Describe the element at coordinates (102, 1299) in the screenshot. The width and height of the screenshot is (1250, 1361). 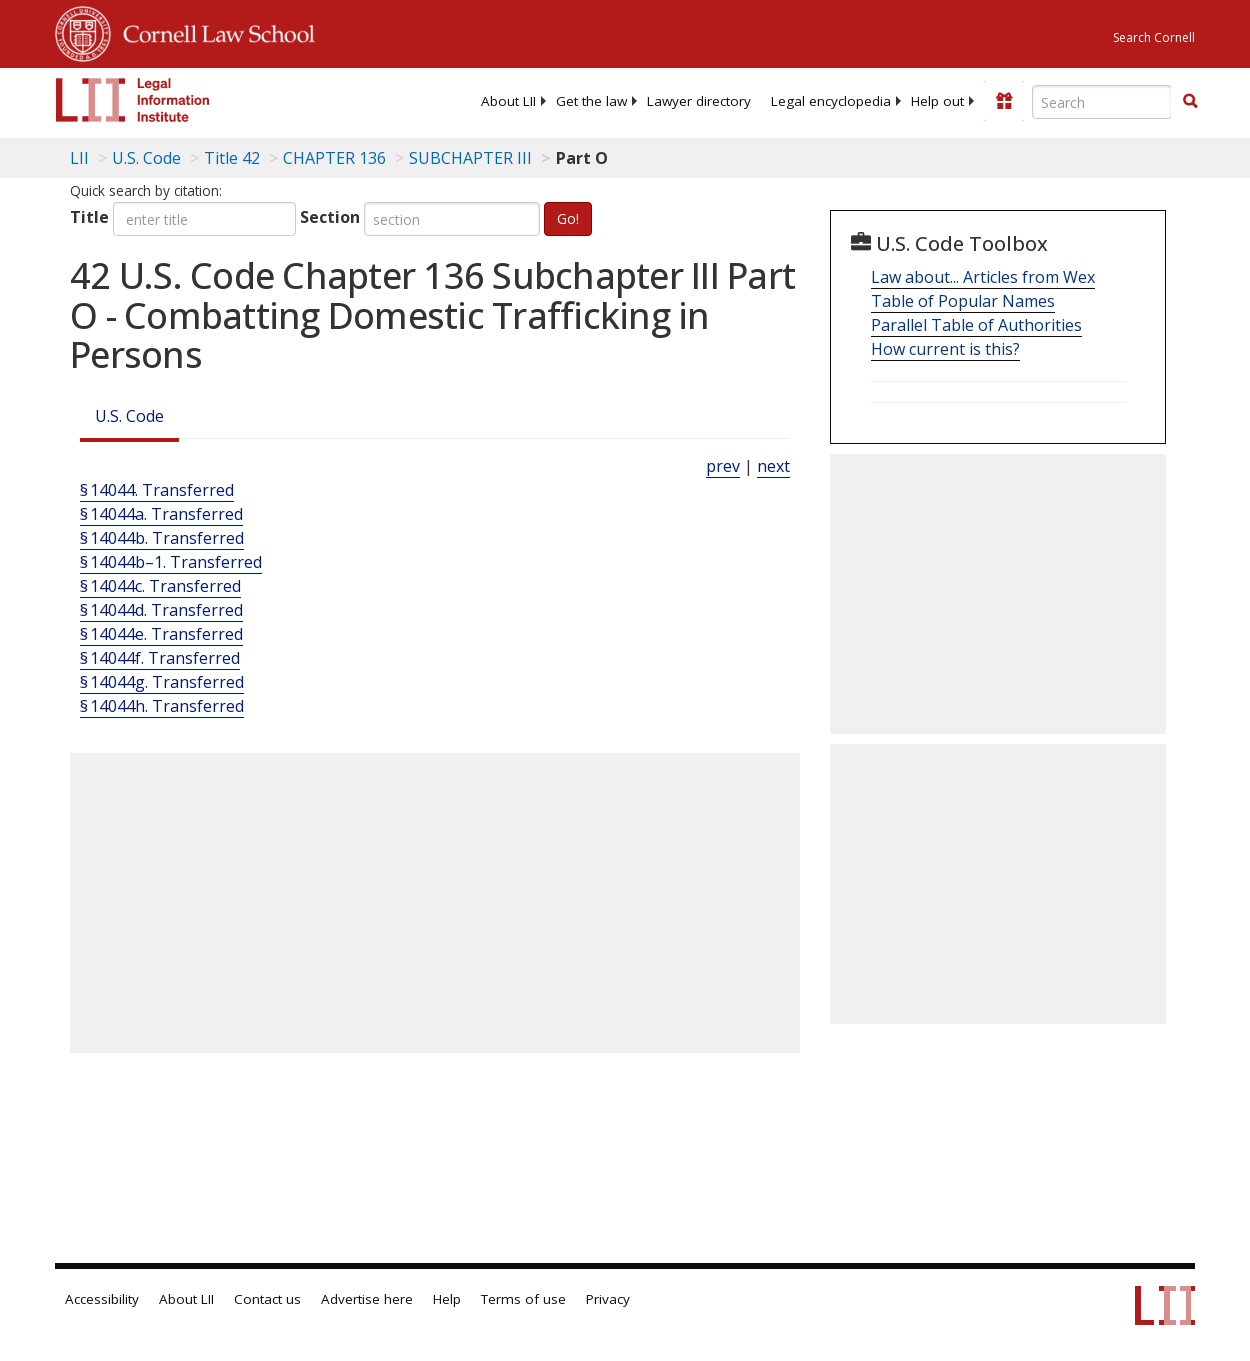
I see `Accessibility` at that location.